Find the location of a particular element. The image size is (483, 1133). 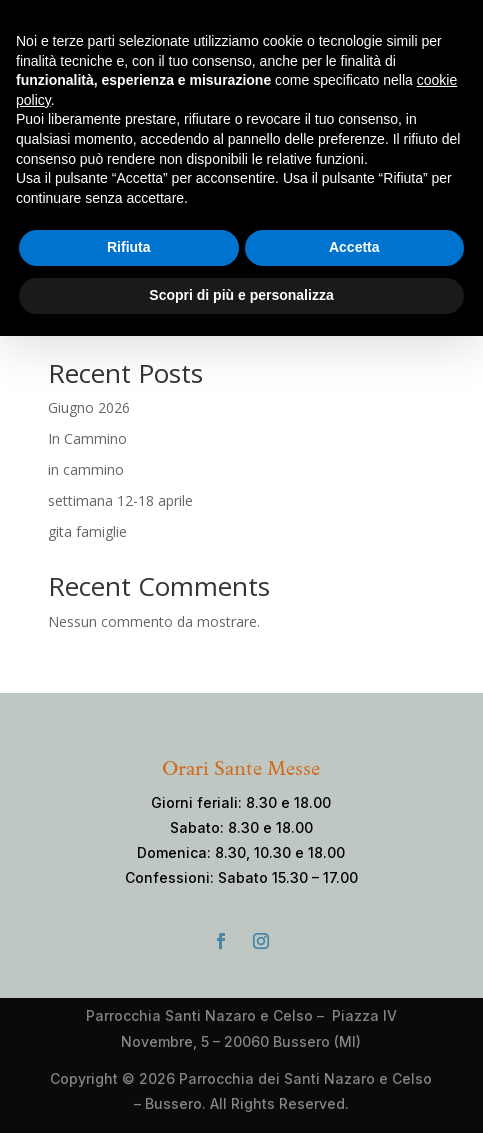

Rifiuta [button] is located at coordinates (129, 247).